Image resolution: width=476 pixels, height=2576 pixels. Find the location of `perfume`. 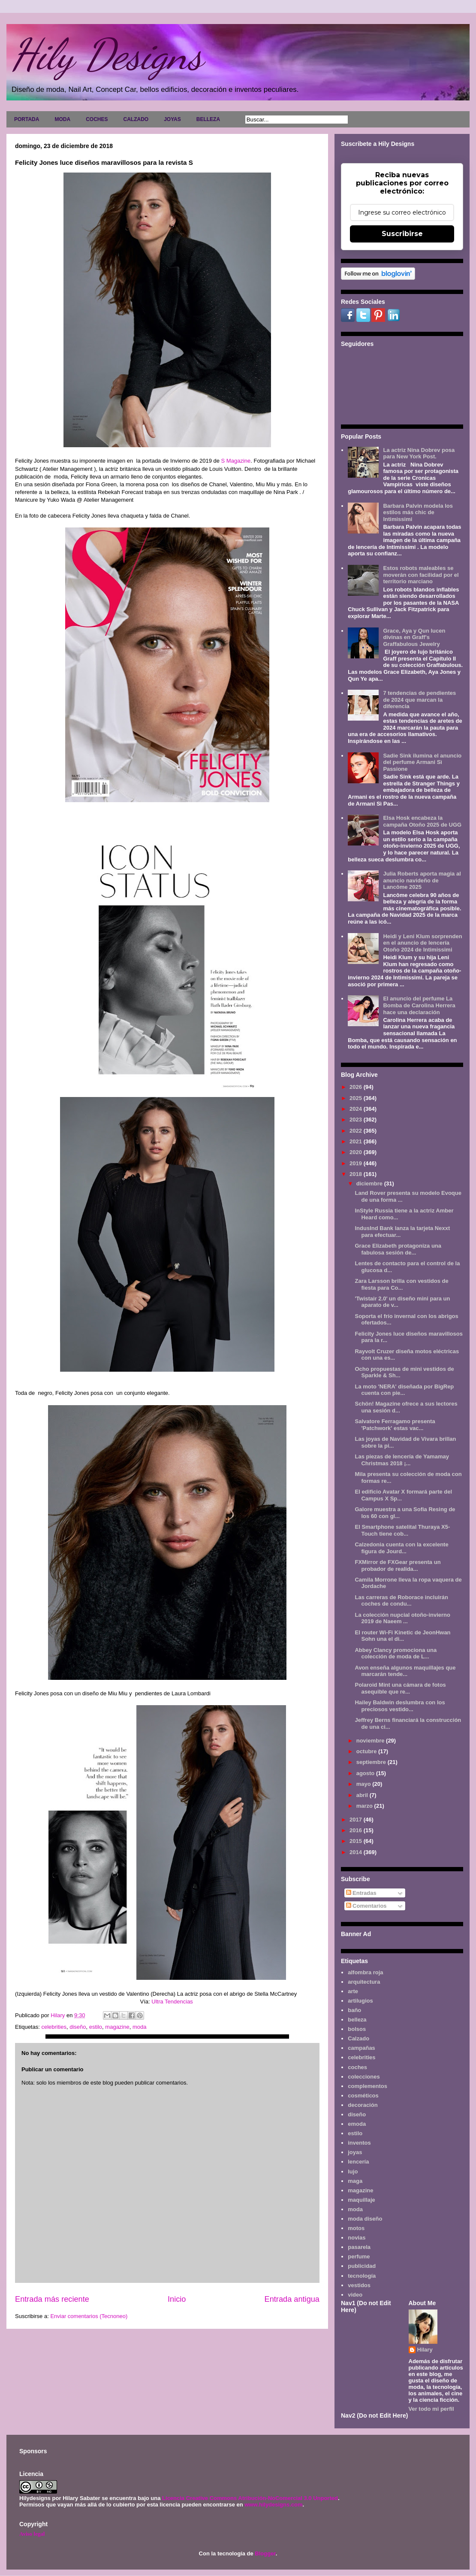

perfume is located at coordinates (359, 2256).